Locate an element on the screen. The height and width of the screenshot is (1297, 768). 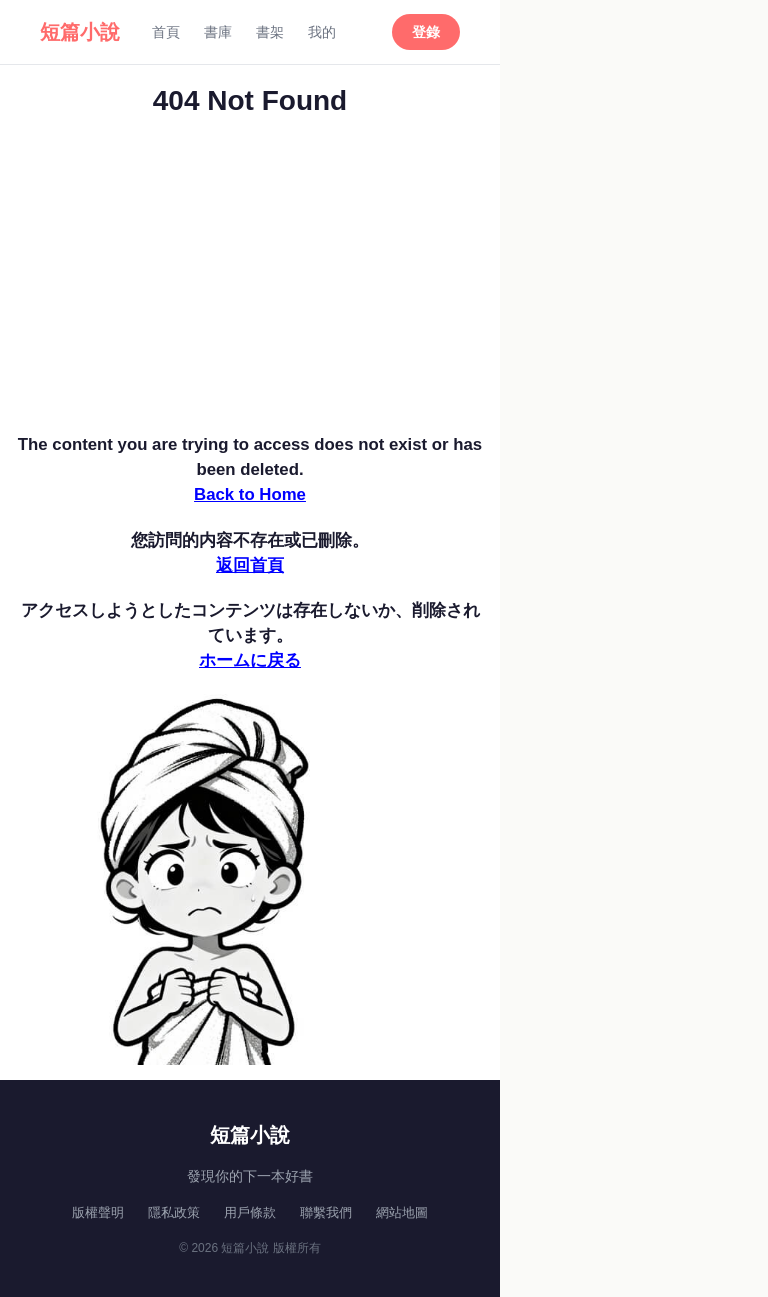
隱私政策 is located at coordinates (174, 1212).